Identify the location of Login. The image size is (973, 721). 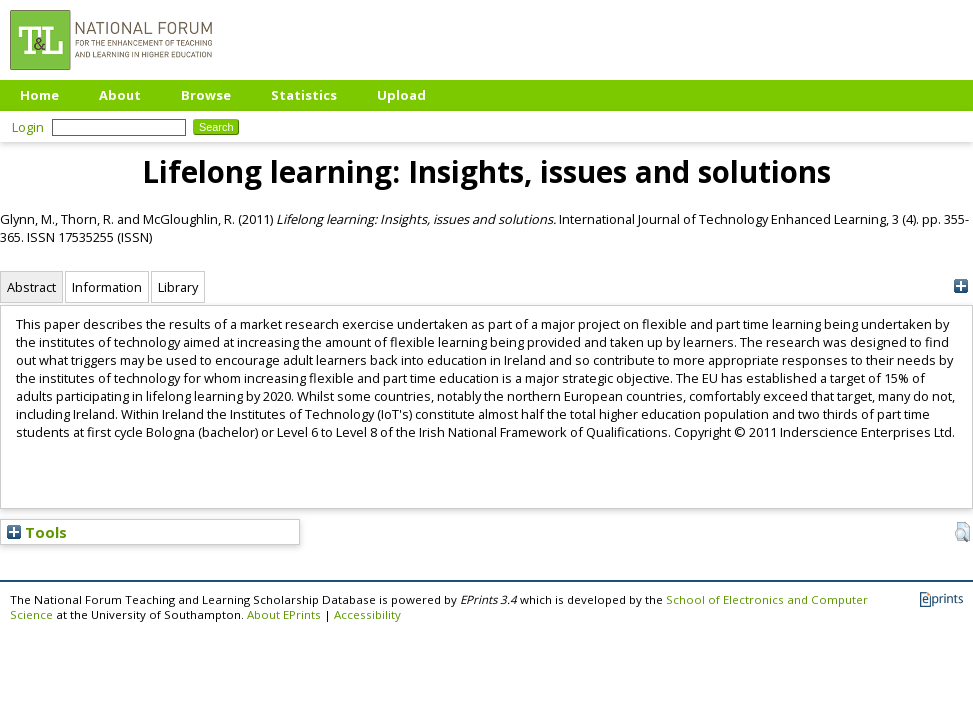
(28, 127).